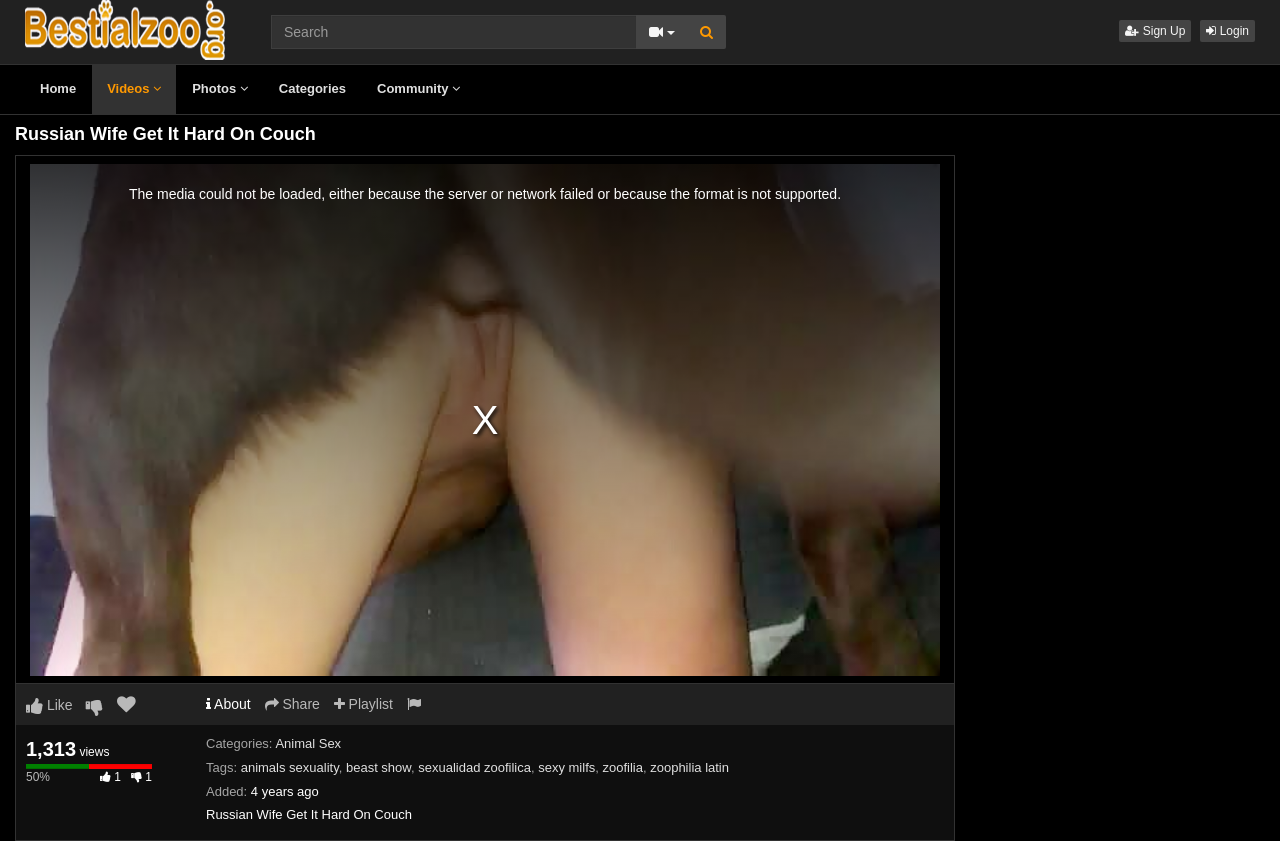 This screenshot has height=841, width=1280. Describe the element at coordinates (1155, 31) in the screenshot. I see `Sign Up` at that location.